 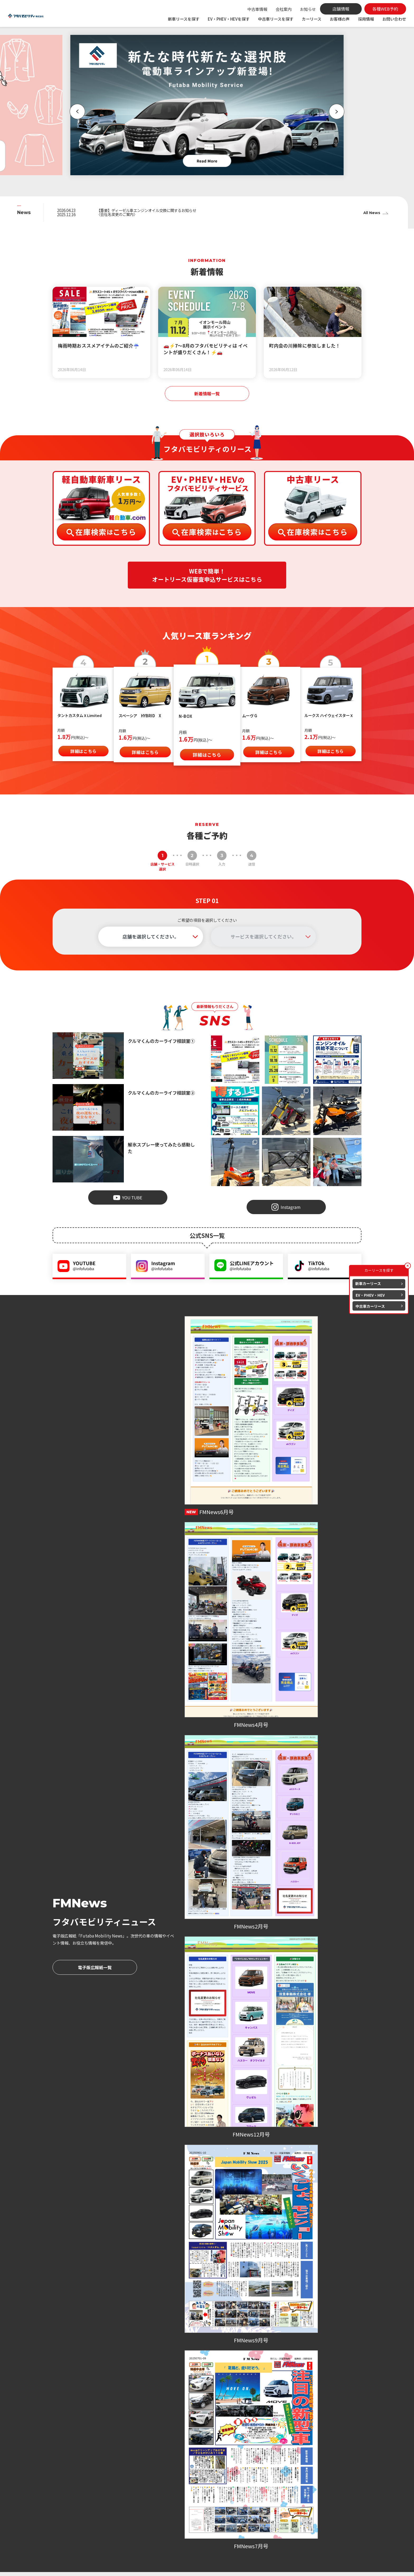 I want to click on 車検, so click(x=221, y=2478).